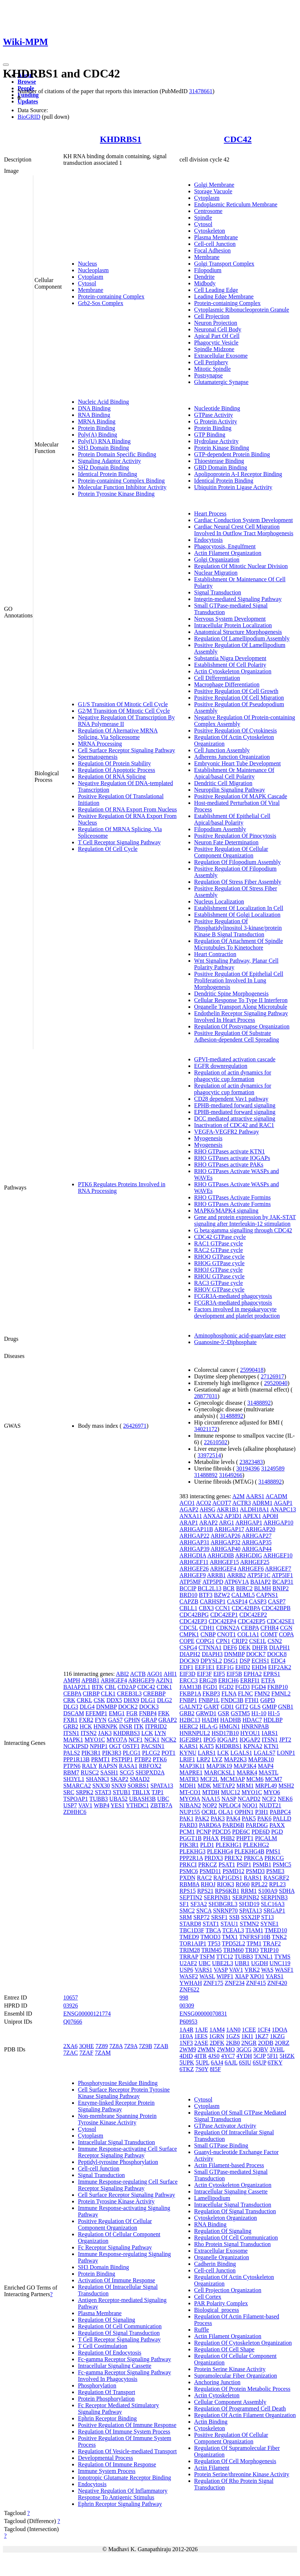 This screenshot has height=2576, width=300. Describe the element at coordinates (87, 1707) in the screenshot. I see `DLG4` at that location.